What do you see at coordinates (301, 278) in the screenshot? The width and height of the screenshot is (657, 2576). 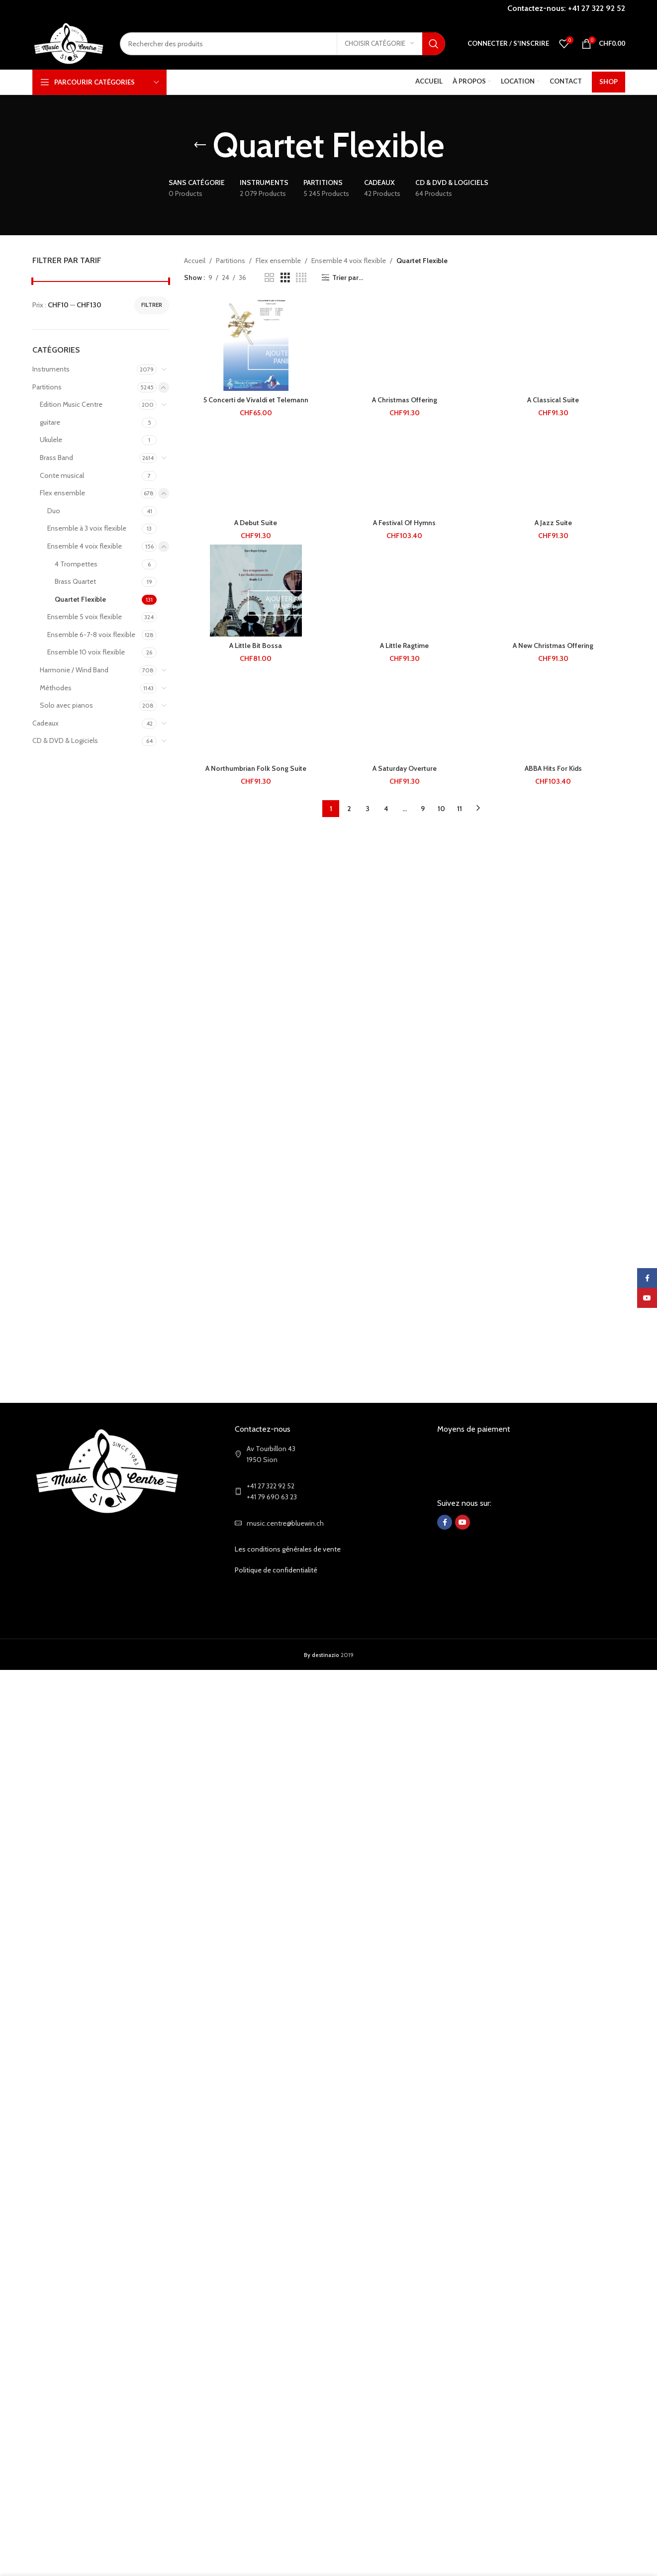 I see `[Grid view 4]` at bounding box center [301, 278].